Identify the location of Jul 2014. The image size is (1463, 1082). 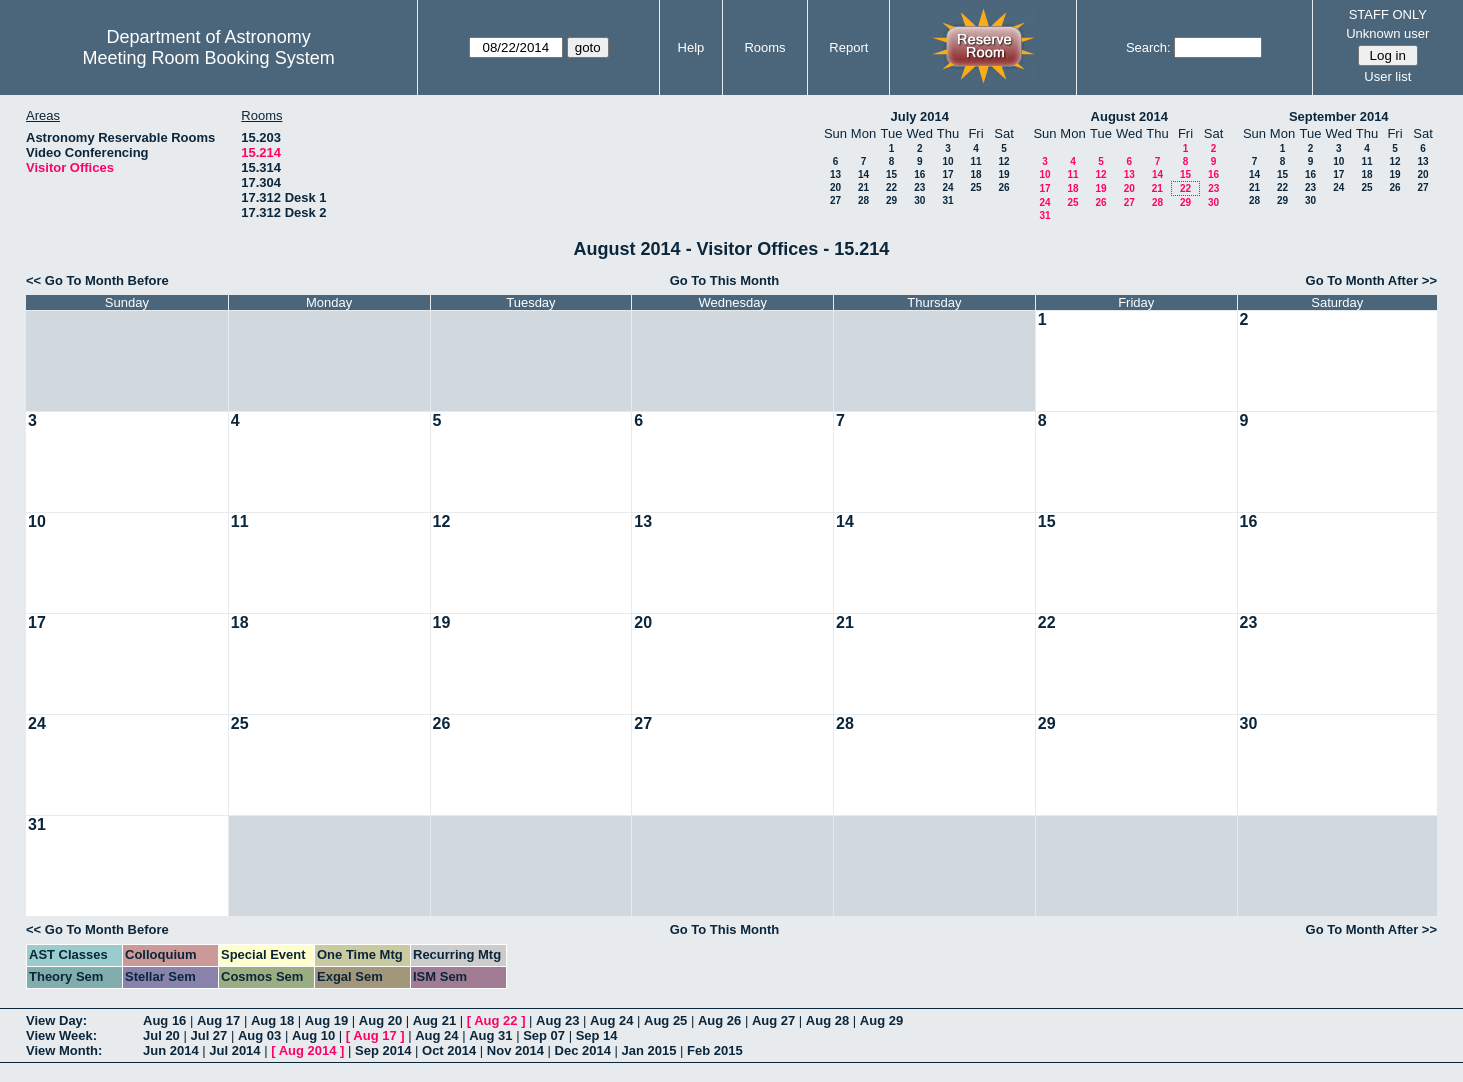
(234, 1050).